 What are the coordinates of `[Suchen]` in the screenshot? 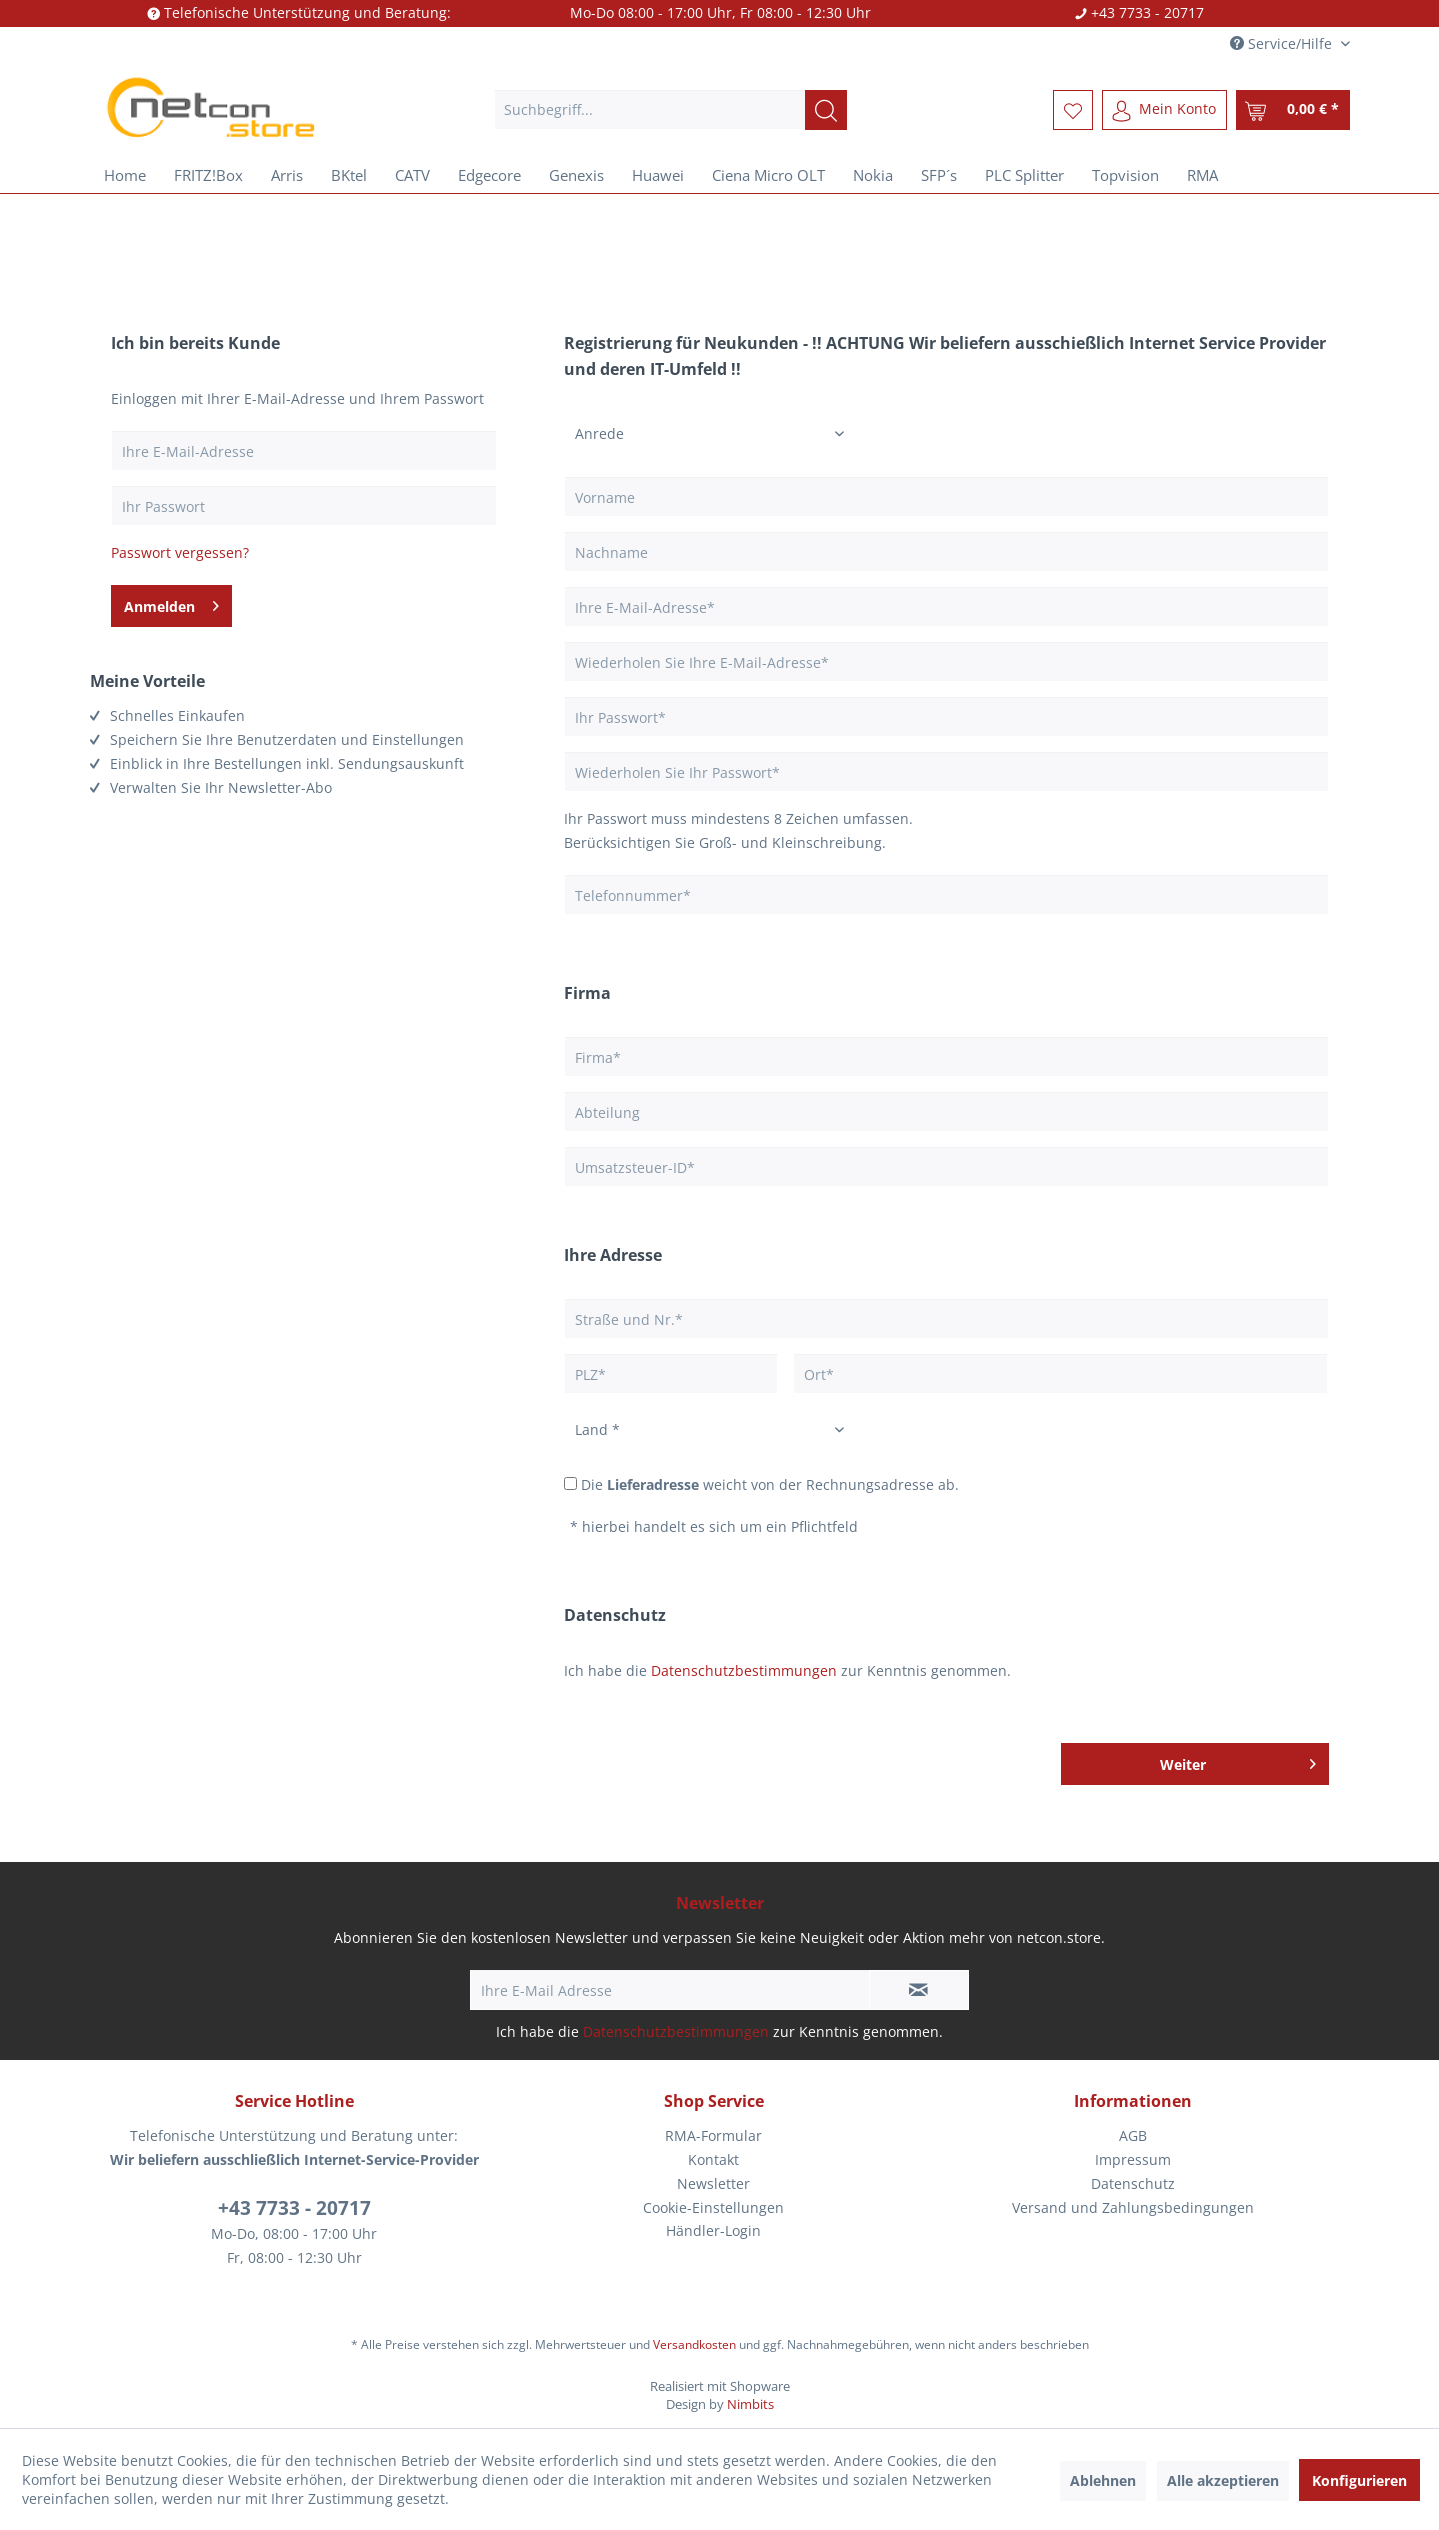 It's located at (826, 110).